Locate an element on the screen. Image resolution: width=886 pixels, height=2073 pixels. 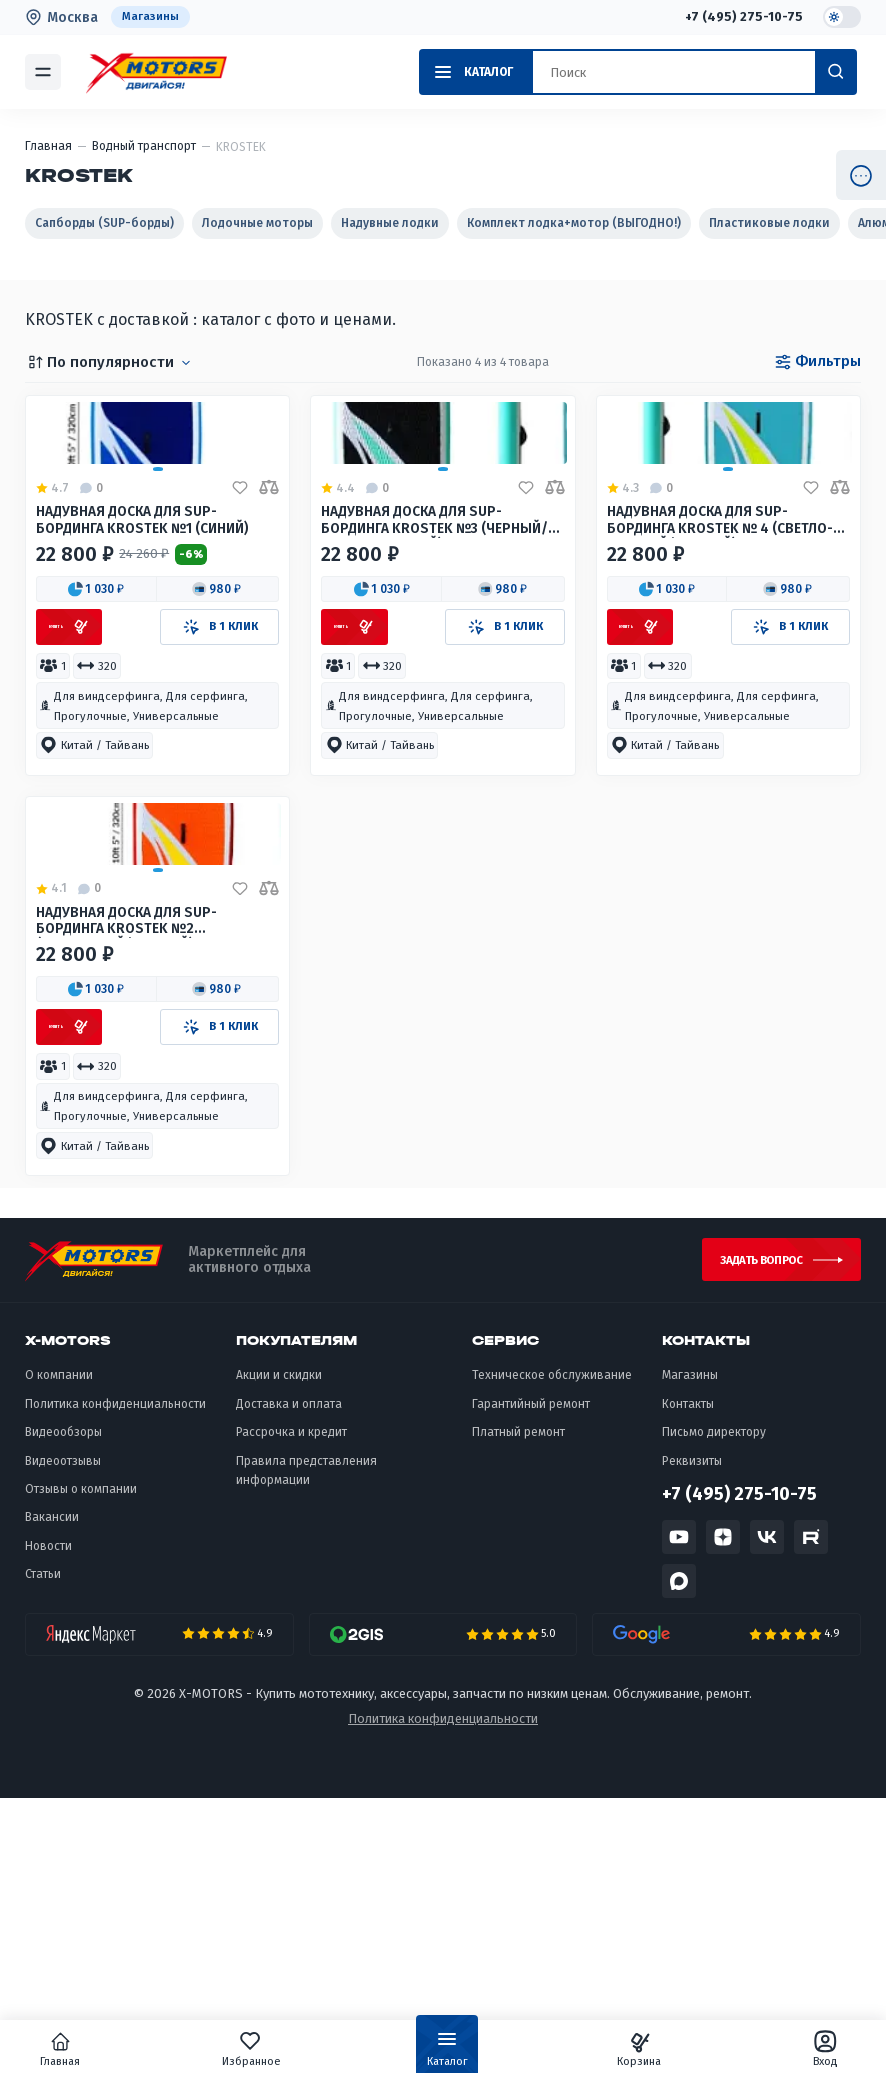
Платный ремонт is located at coordinates (518, 1706).